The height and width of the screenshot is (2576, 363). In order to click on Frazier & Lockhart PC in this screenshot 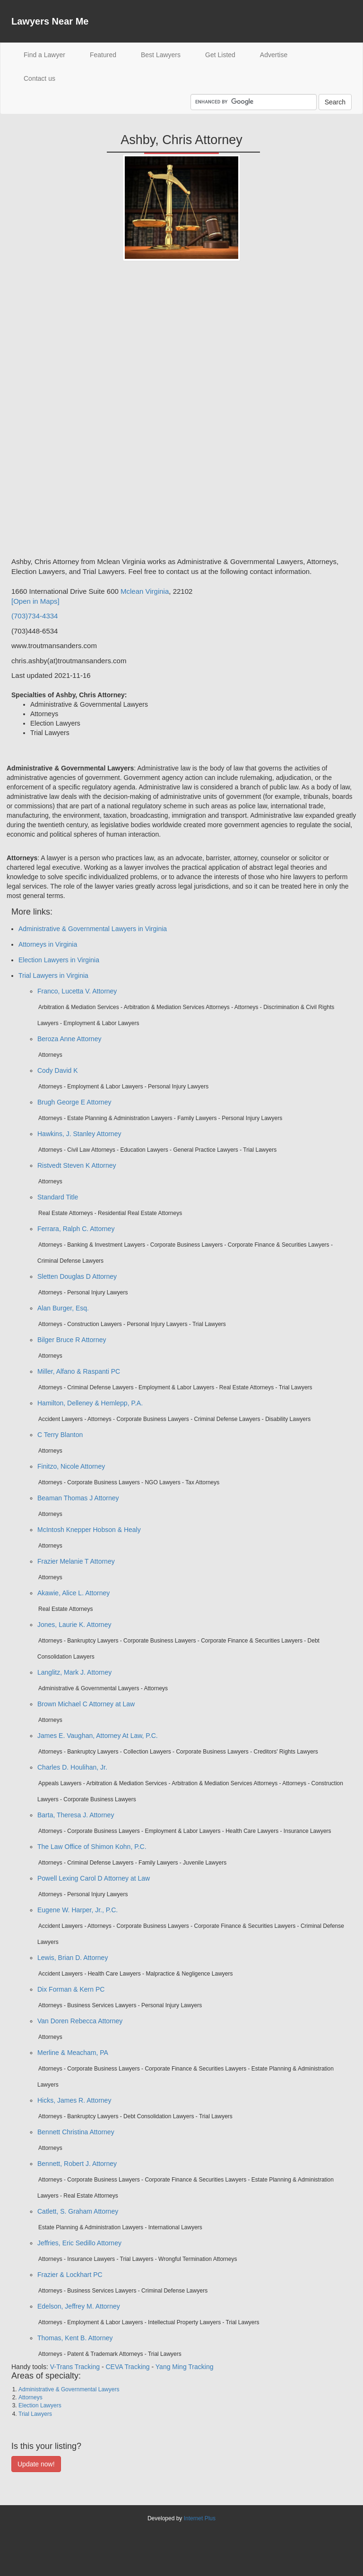, I will do `click(70, 2274)`.